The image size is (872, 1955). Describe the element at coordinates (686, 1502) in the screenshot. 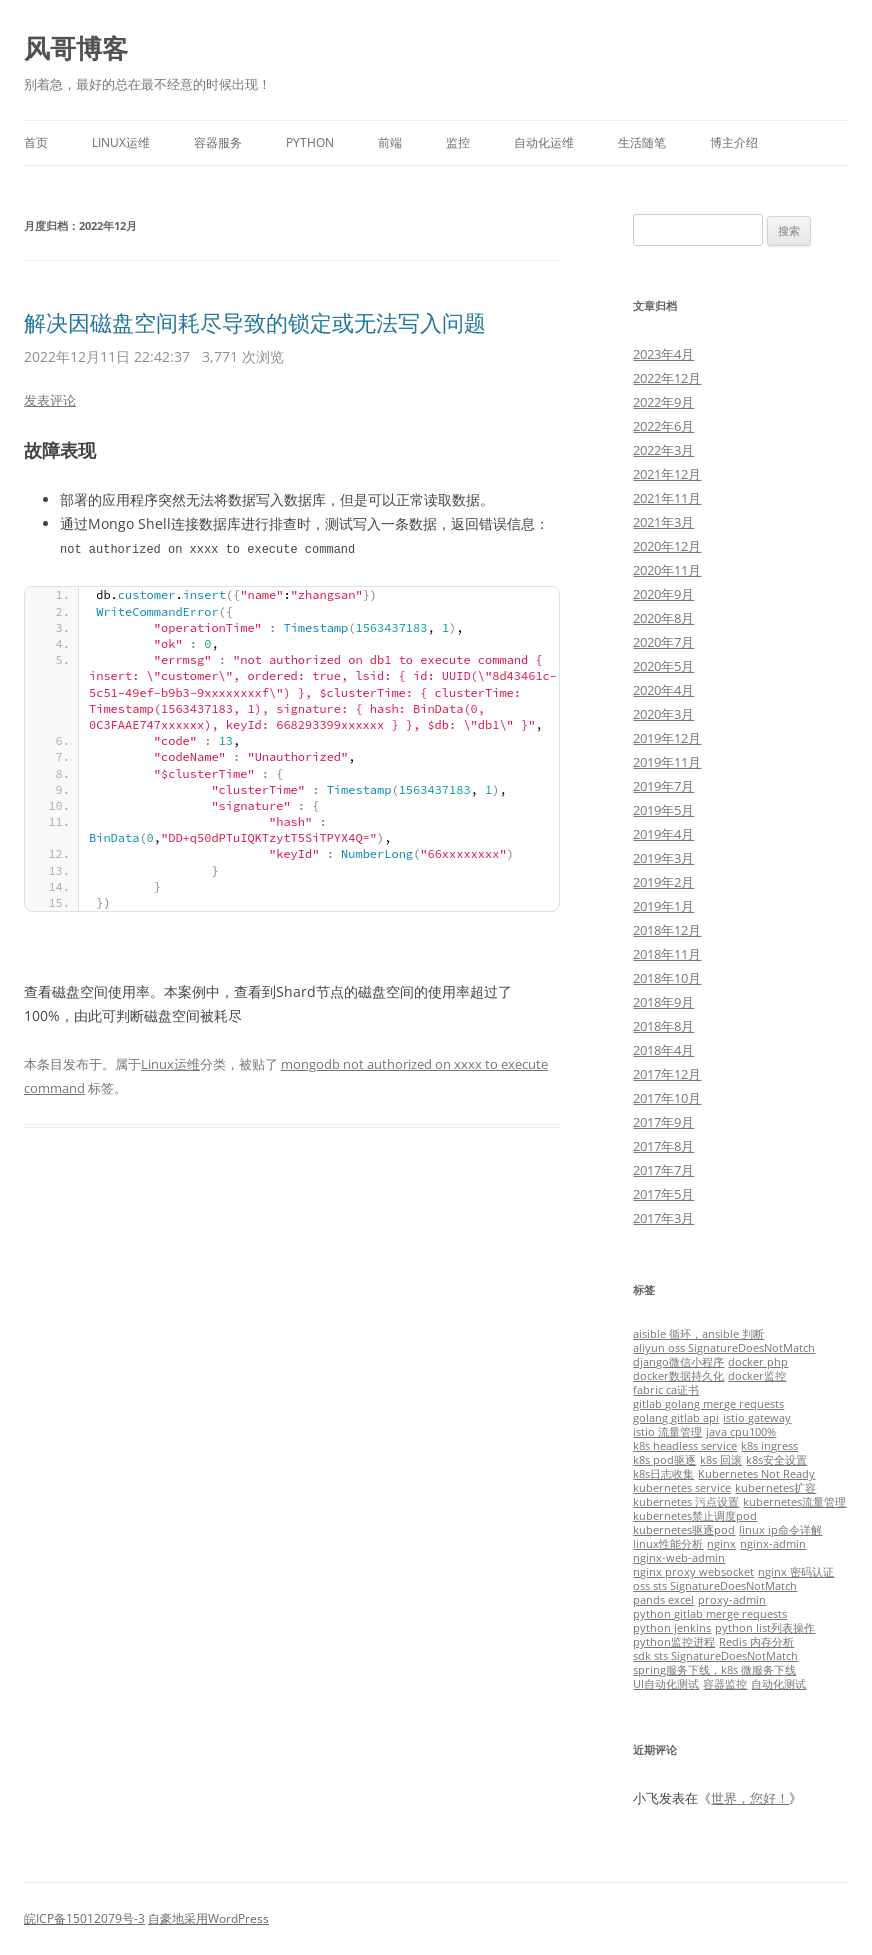

I see `kubernetes 污点设置 [kubernetes 污点设置 (1个项目)]` at that location.